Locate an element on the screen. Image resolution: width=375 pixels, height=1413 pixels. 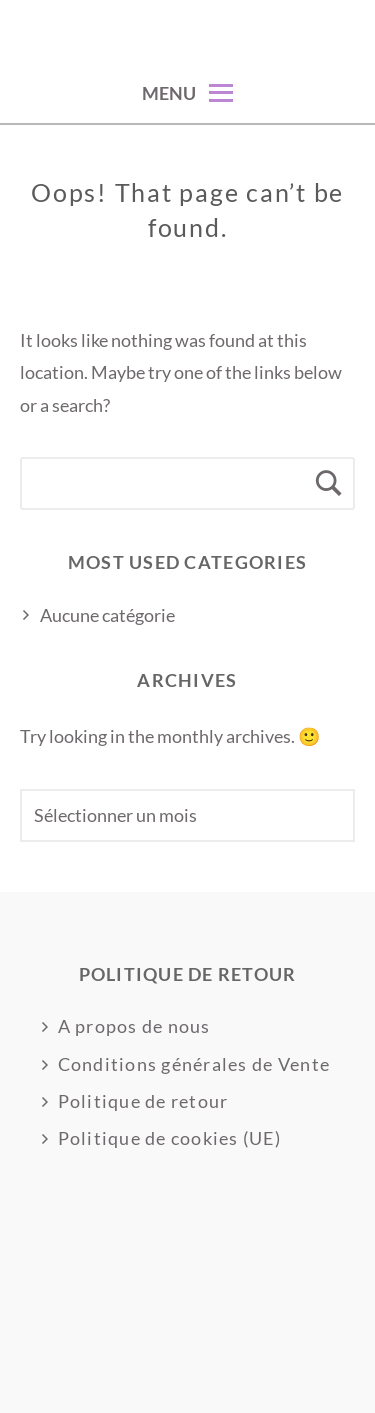
A propos de nous is located at coordinates (134, 1026).